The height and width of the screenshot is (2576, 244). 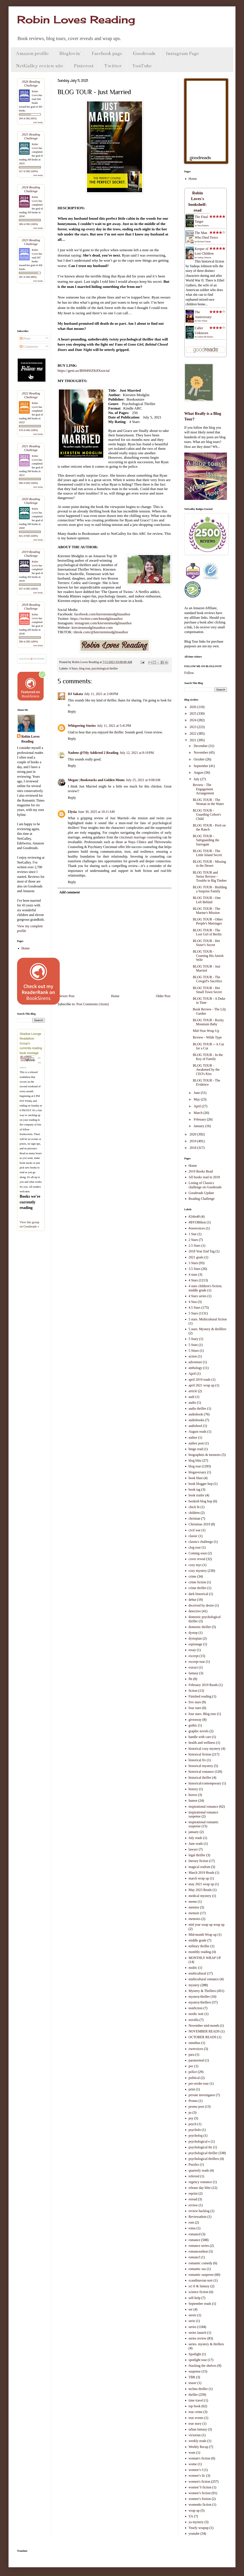 What do you see at coordinates (193, 733) in the screenshot?
I see `2022` at bounding box center [193, 733].